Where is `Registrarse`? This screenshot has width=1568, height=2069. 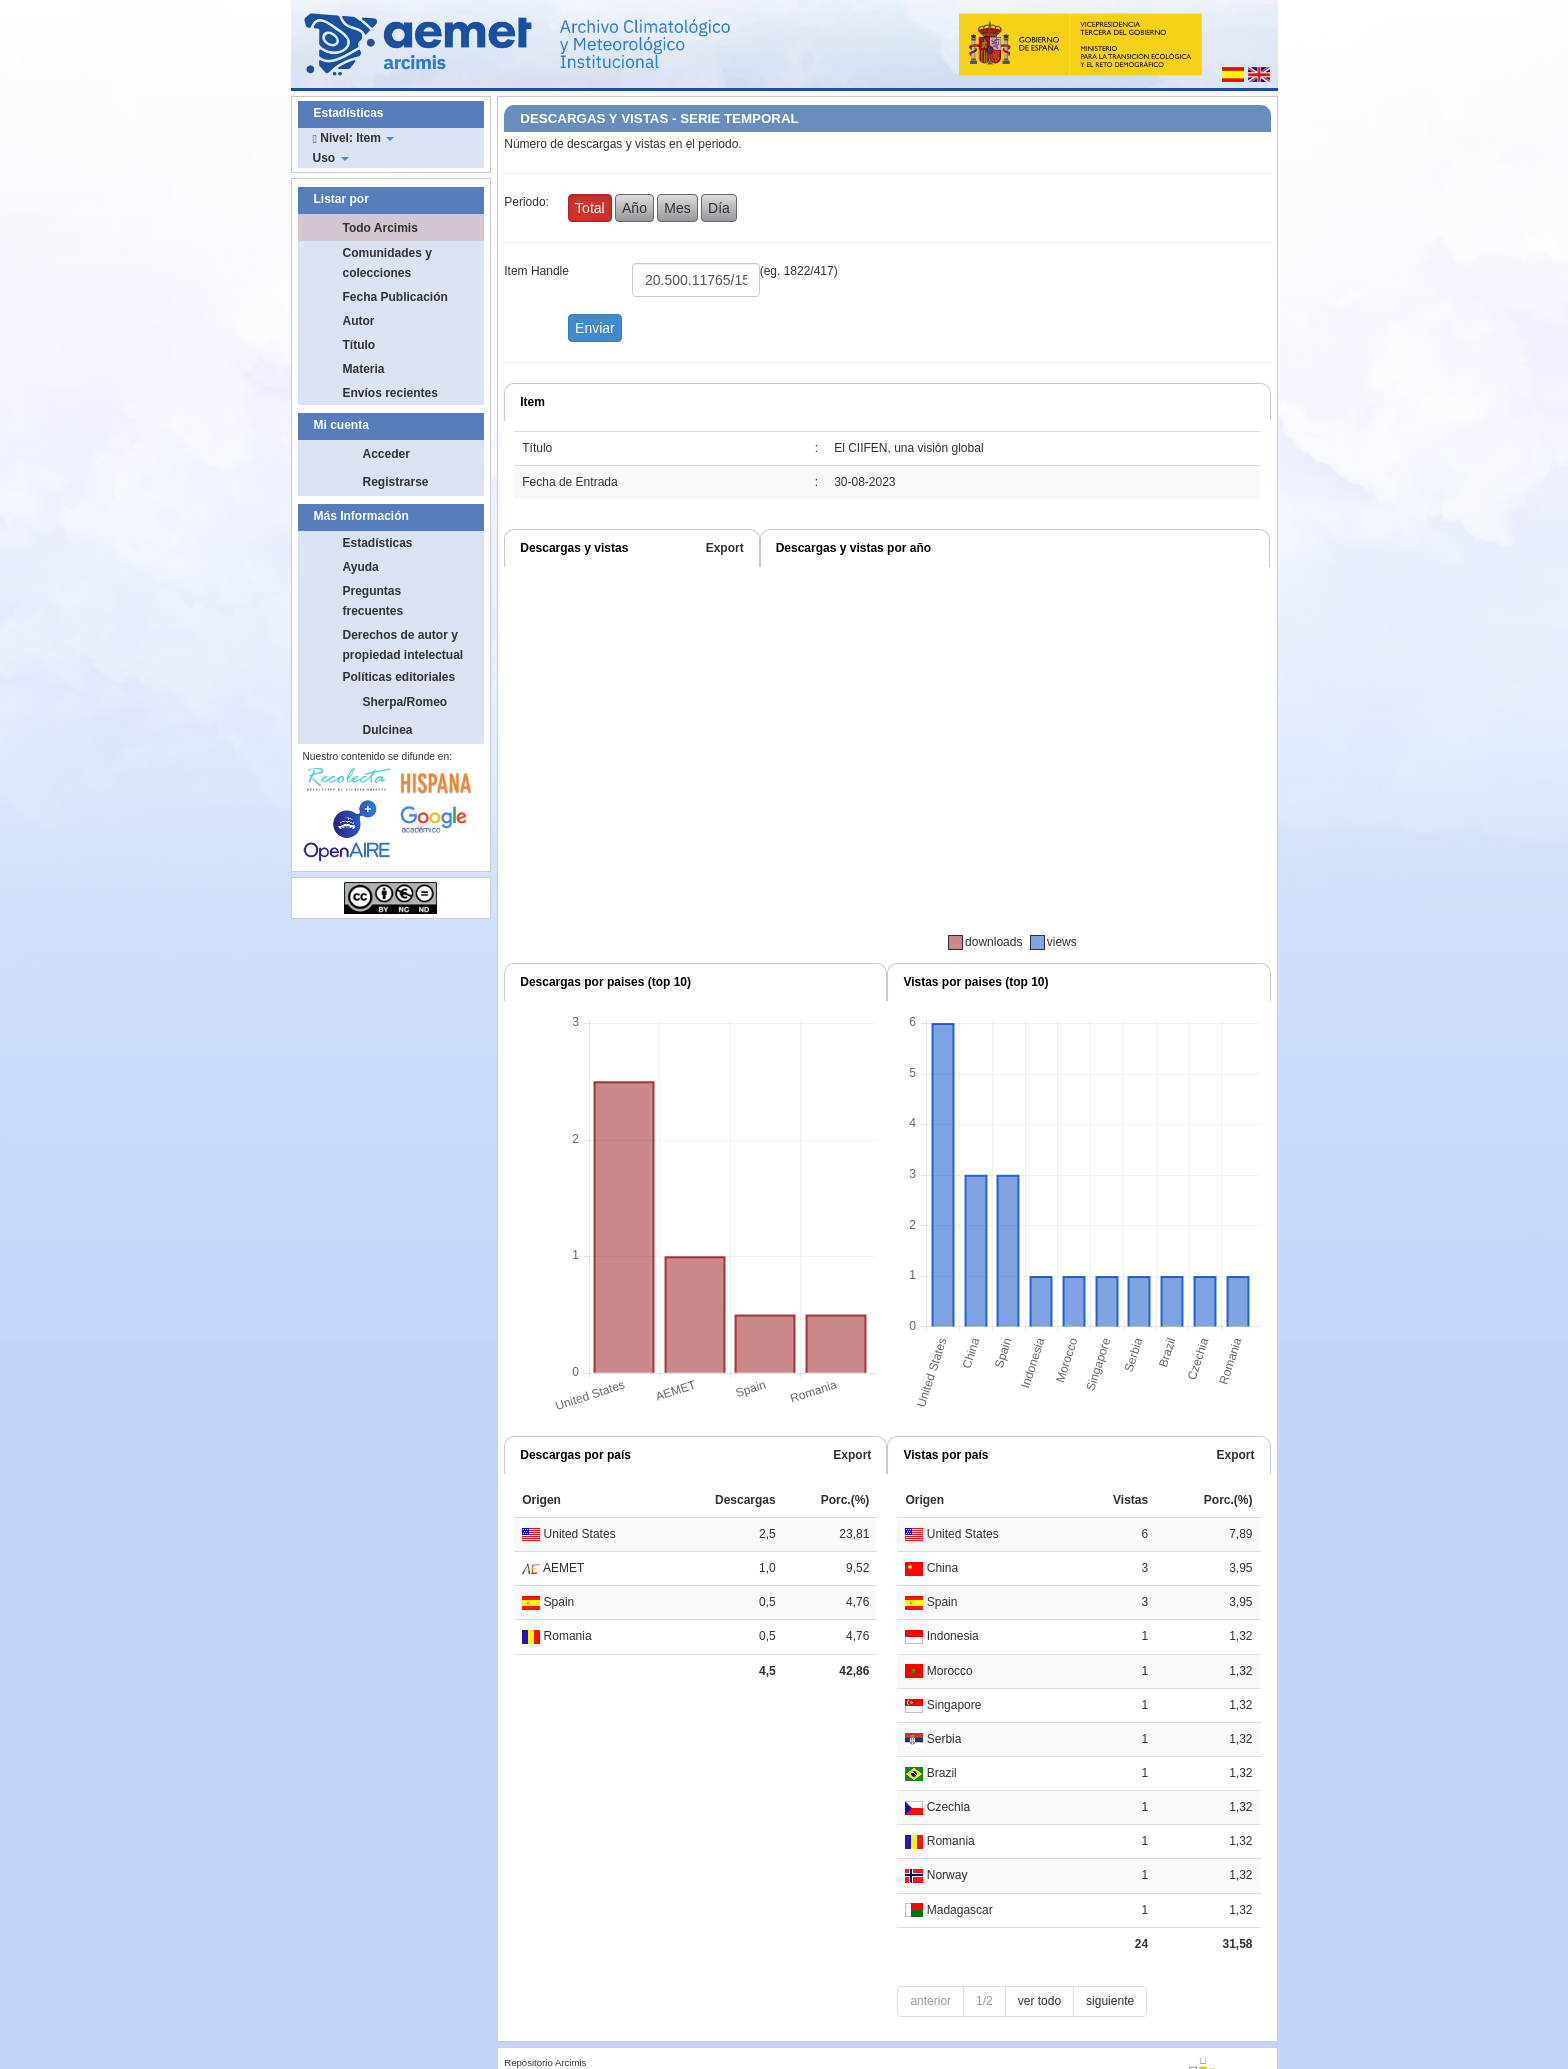
Registrarse is located at coordinates (396, 482).